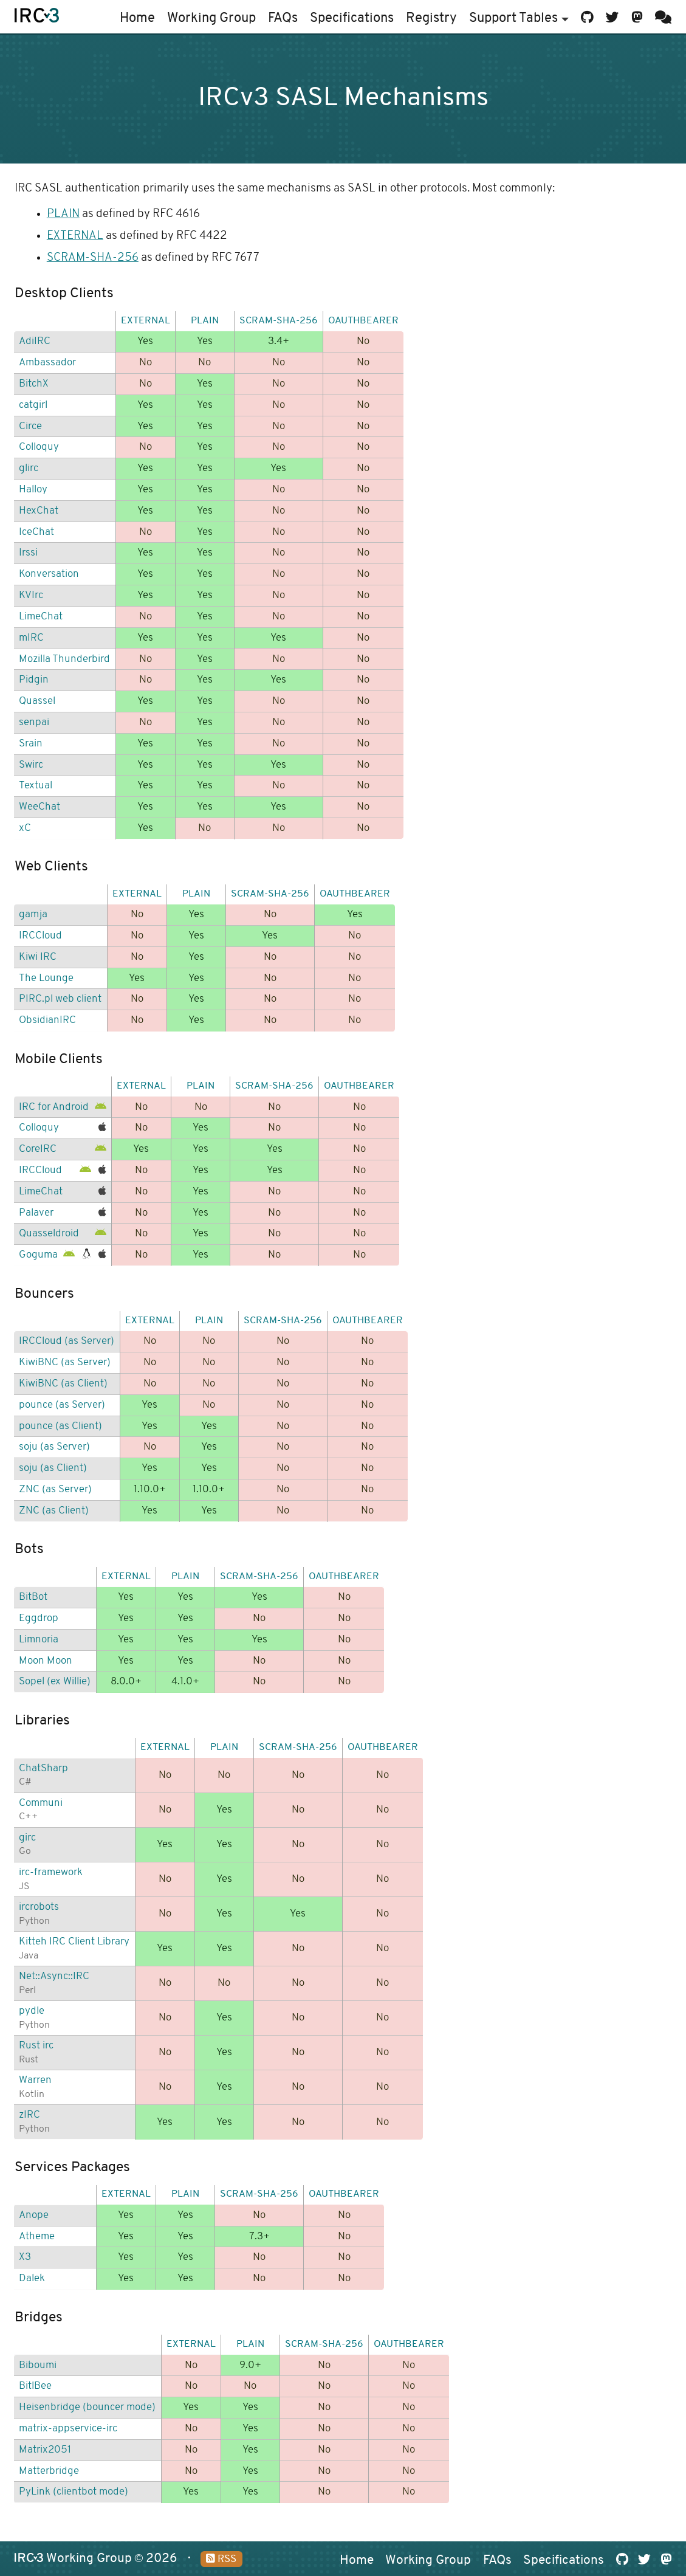  What do you see at coordinates (36, 2045) in the screenshot?
I see `Rust irc` at bounding box center [36, 2045].